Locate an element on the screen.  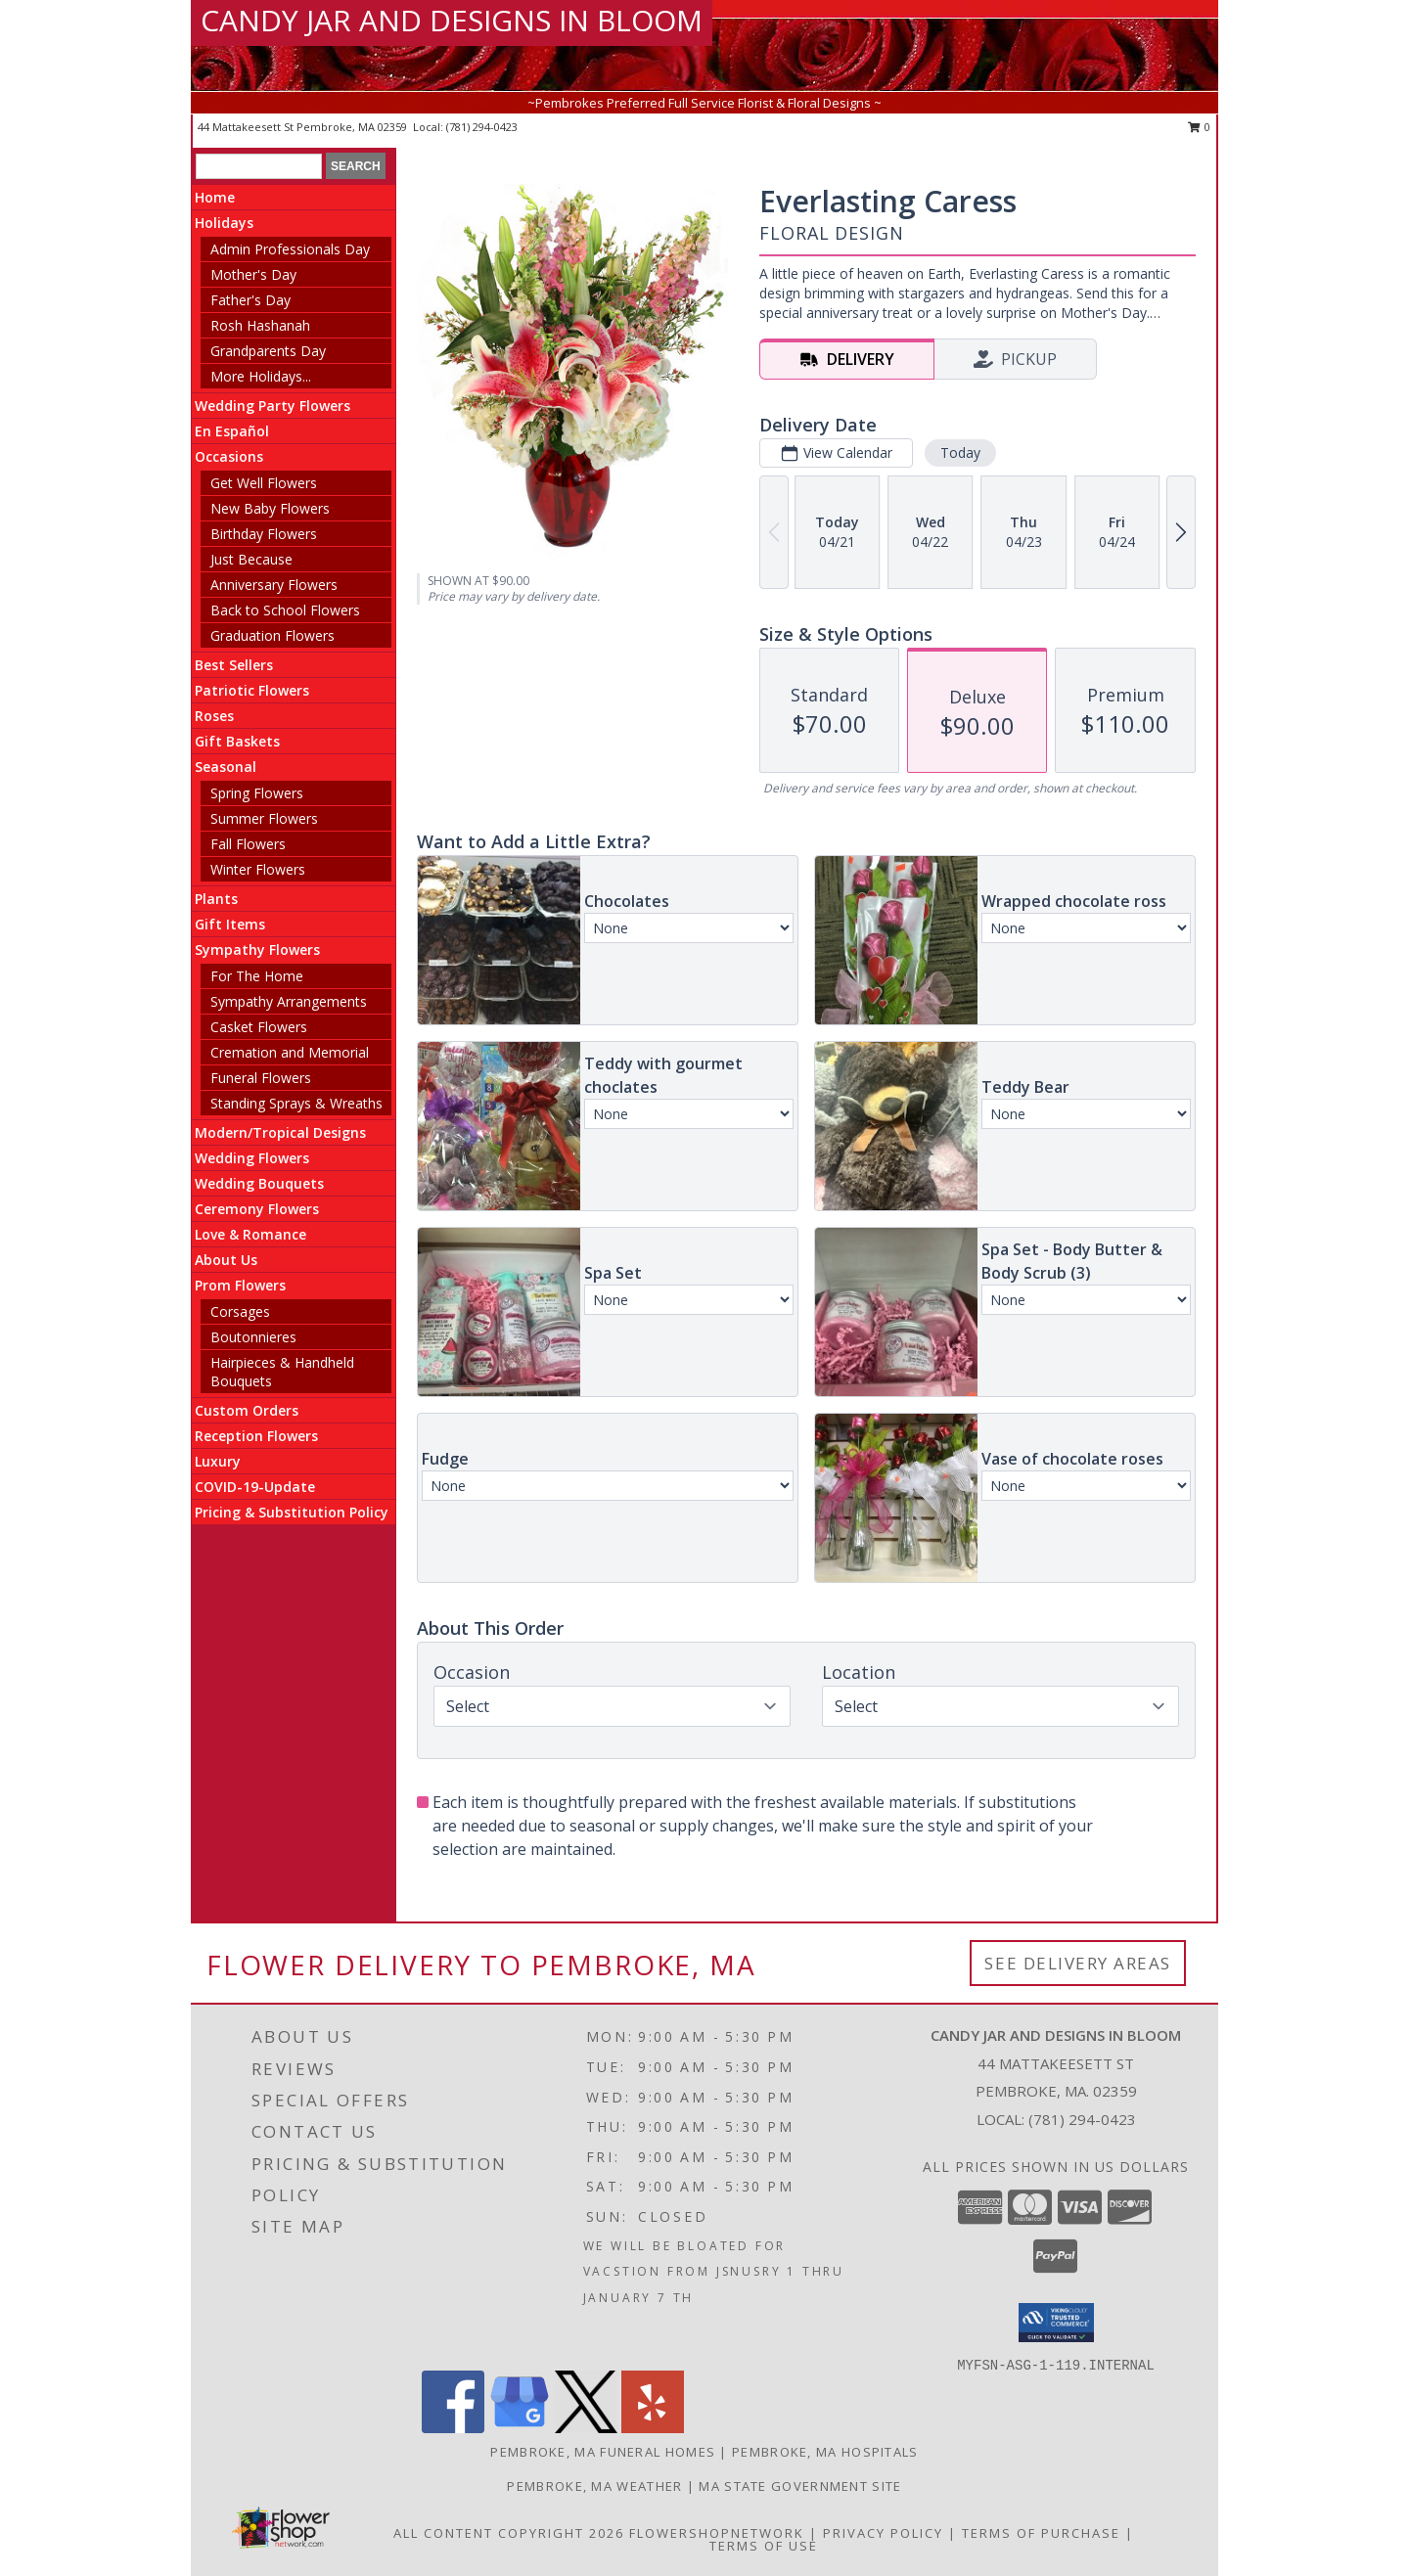
Spring Flowers is located at coordinates (256, 793).